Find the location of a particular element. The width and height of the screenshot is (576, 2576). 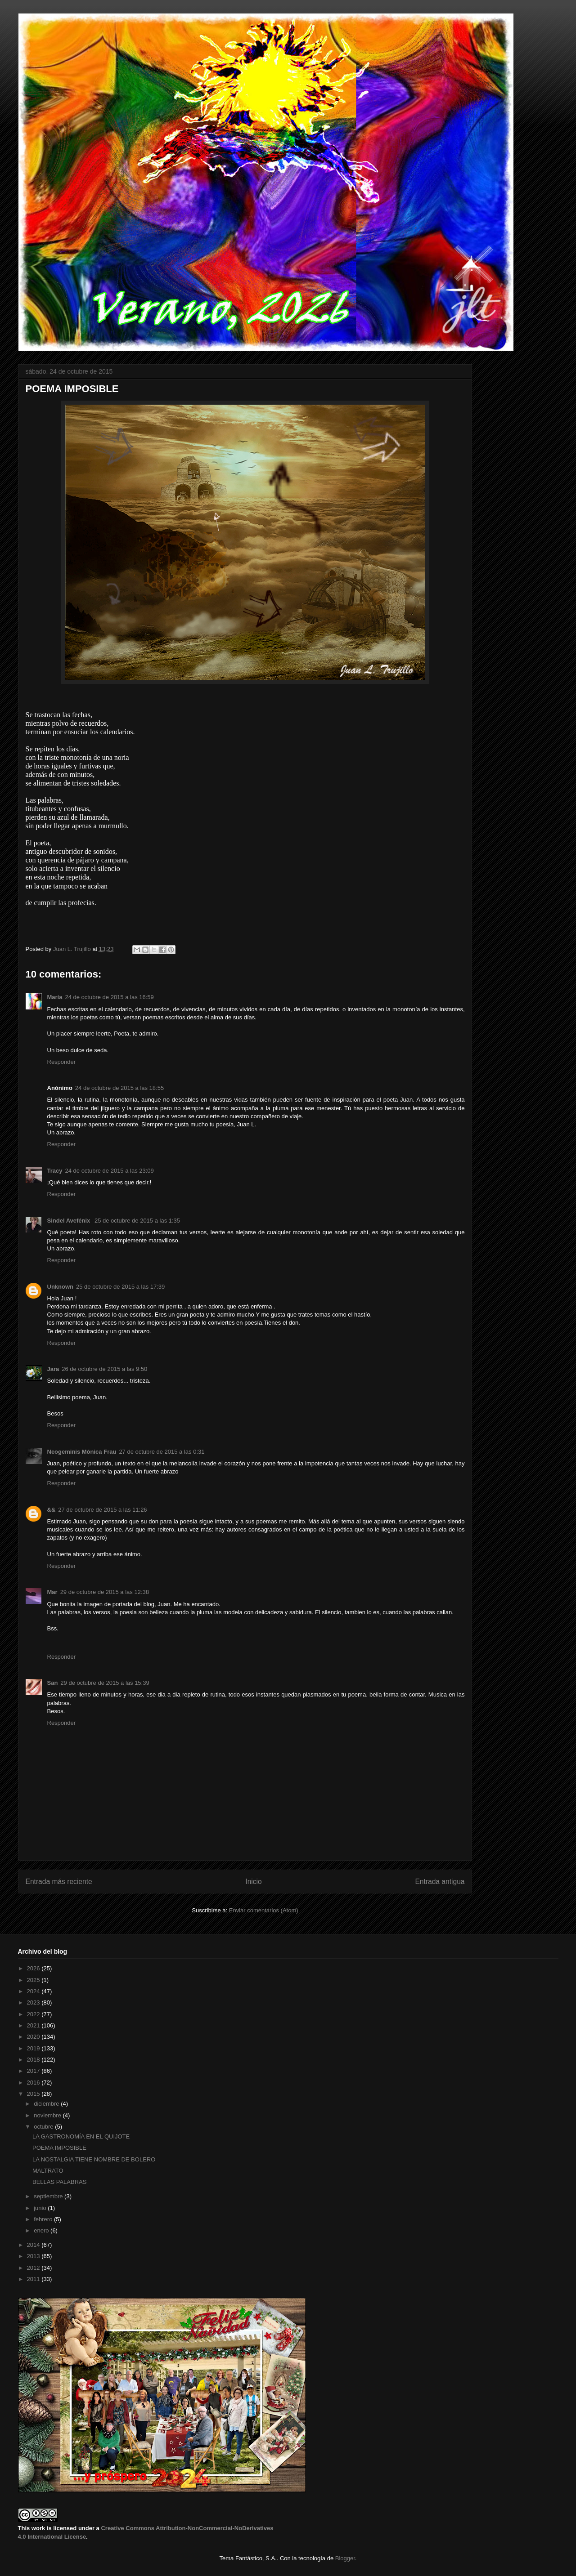

LA GASTRONOMÍA EN EL QUIJOTE is located at coordinates (81, 2136).